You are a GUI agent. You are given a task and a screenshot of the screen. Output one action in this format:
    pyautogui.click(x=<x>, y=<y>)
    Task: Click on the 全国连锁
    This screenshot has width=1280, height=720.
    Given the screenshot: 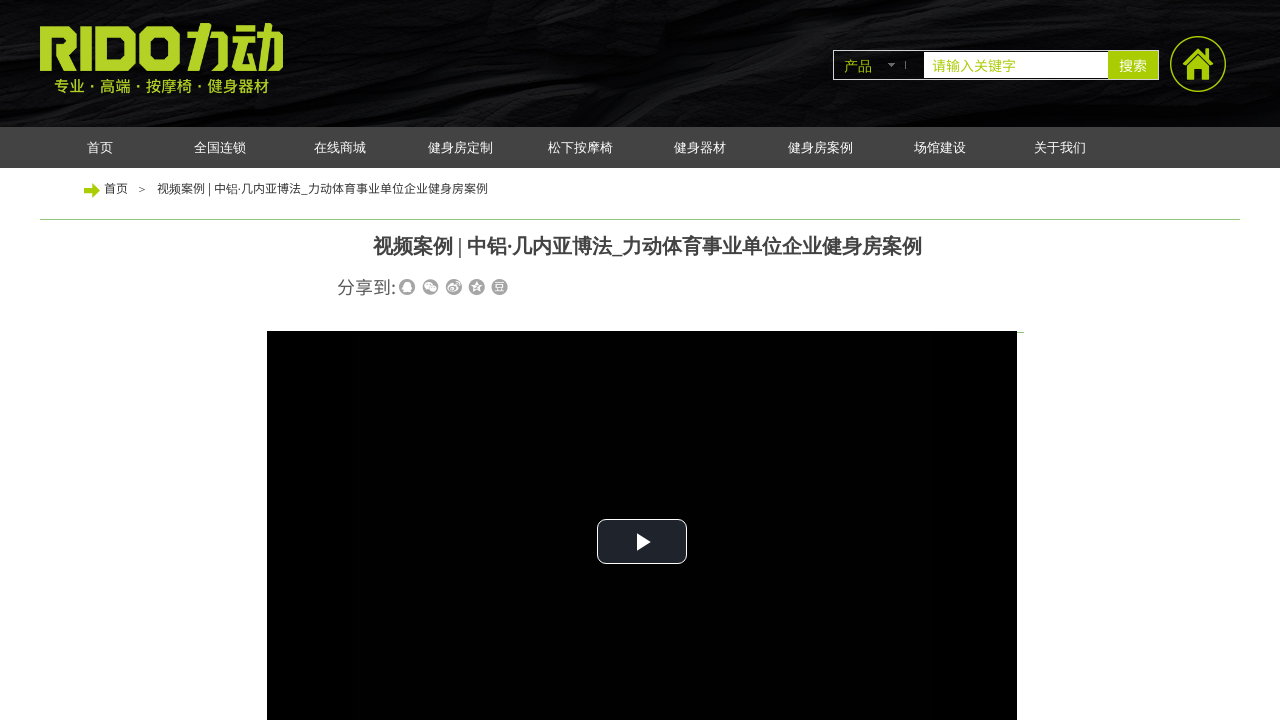 What is the action you would take?
    pyautogui.click(x=220, y=147)
    